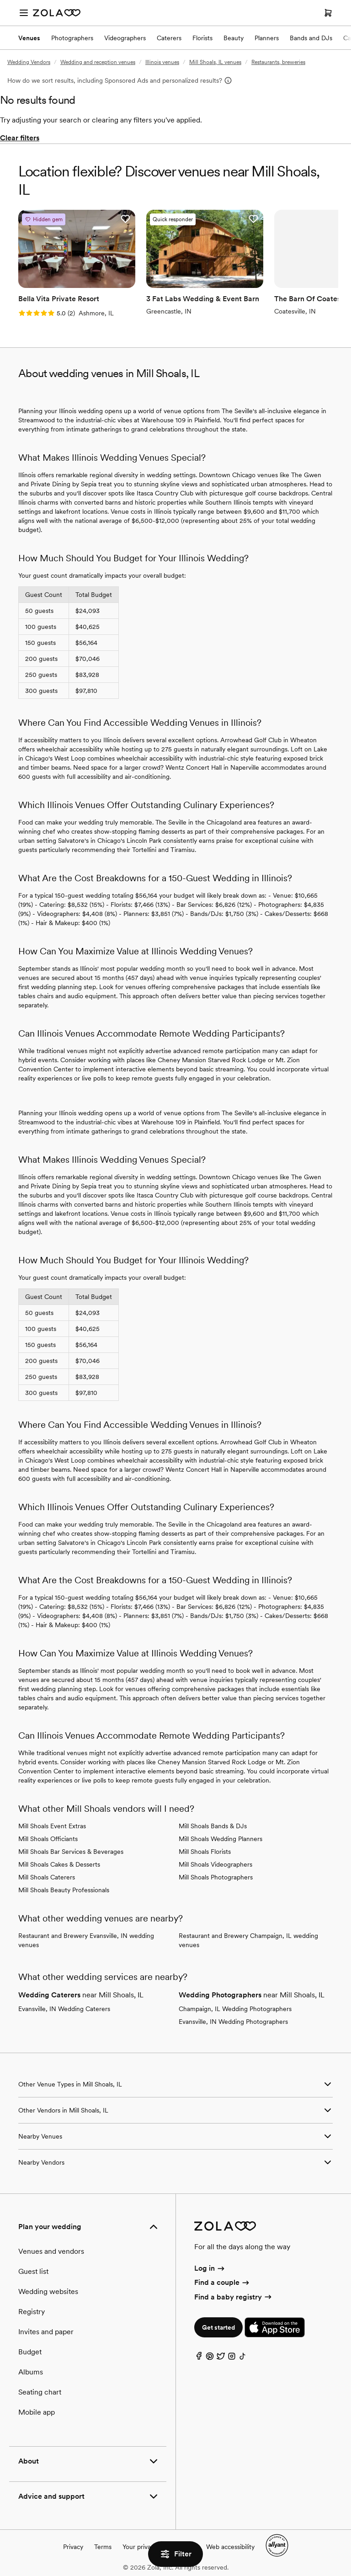  I want to click on Privacy, so click(73, 2546).